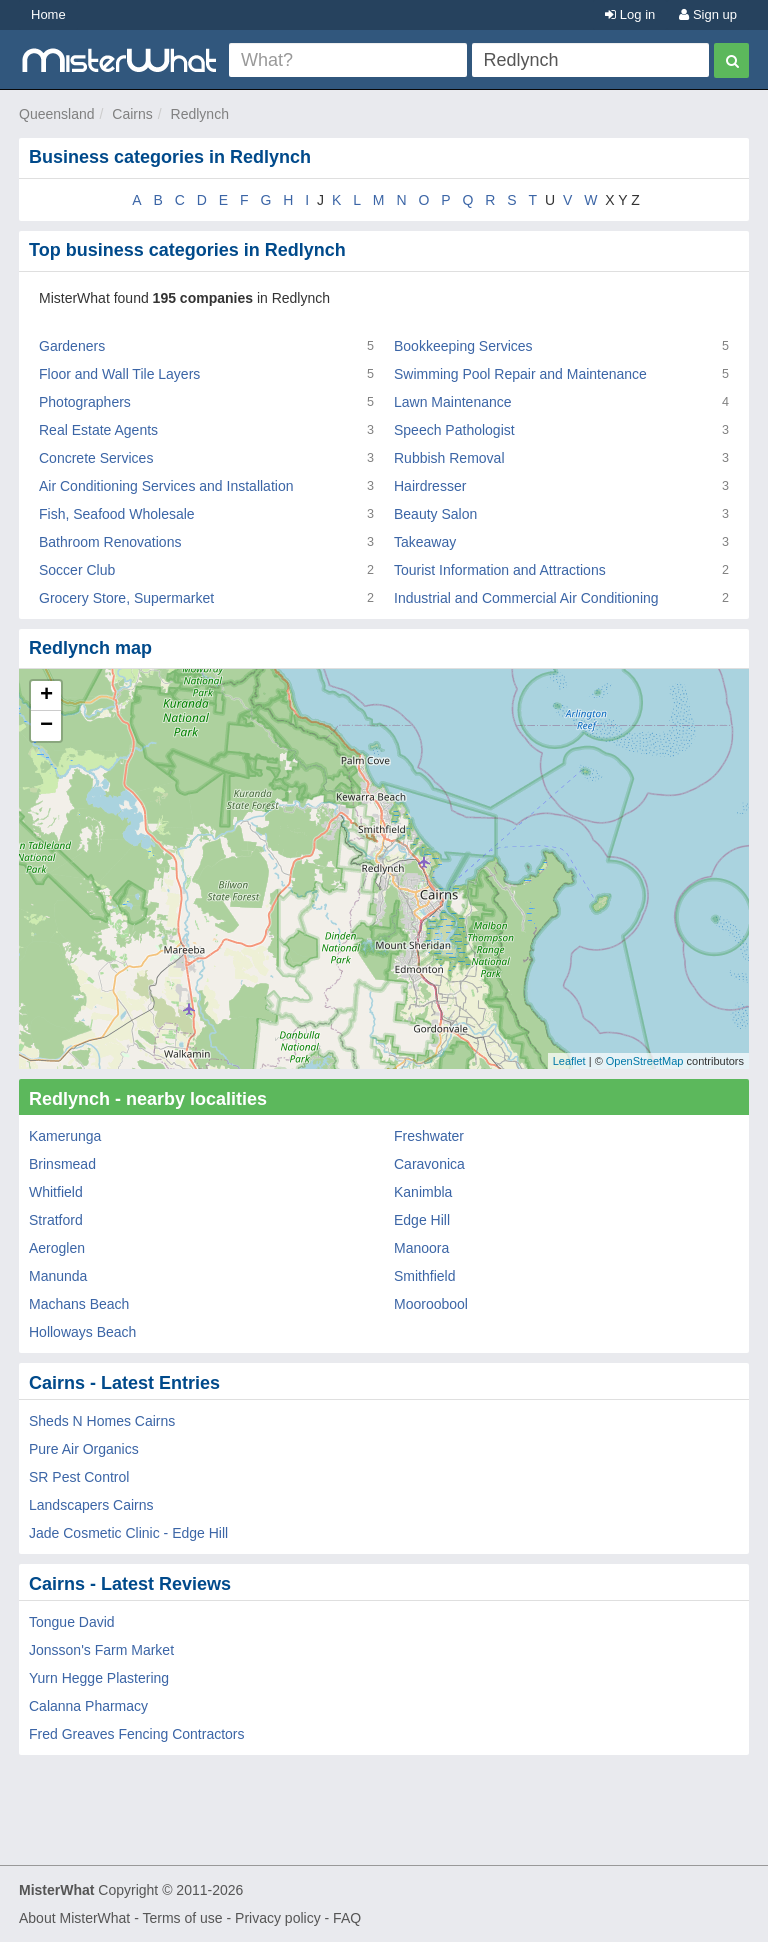 This screenshot has width=768, height=1942. What do you see at coordinates (48, 14) in the screenshot?
I see `Home` at bounding box center [48, 14].